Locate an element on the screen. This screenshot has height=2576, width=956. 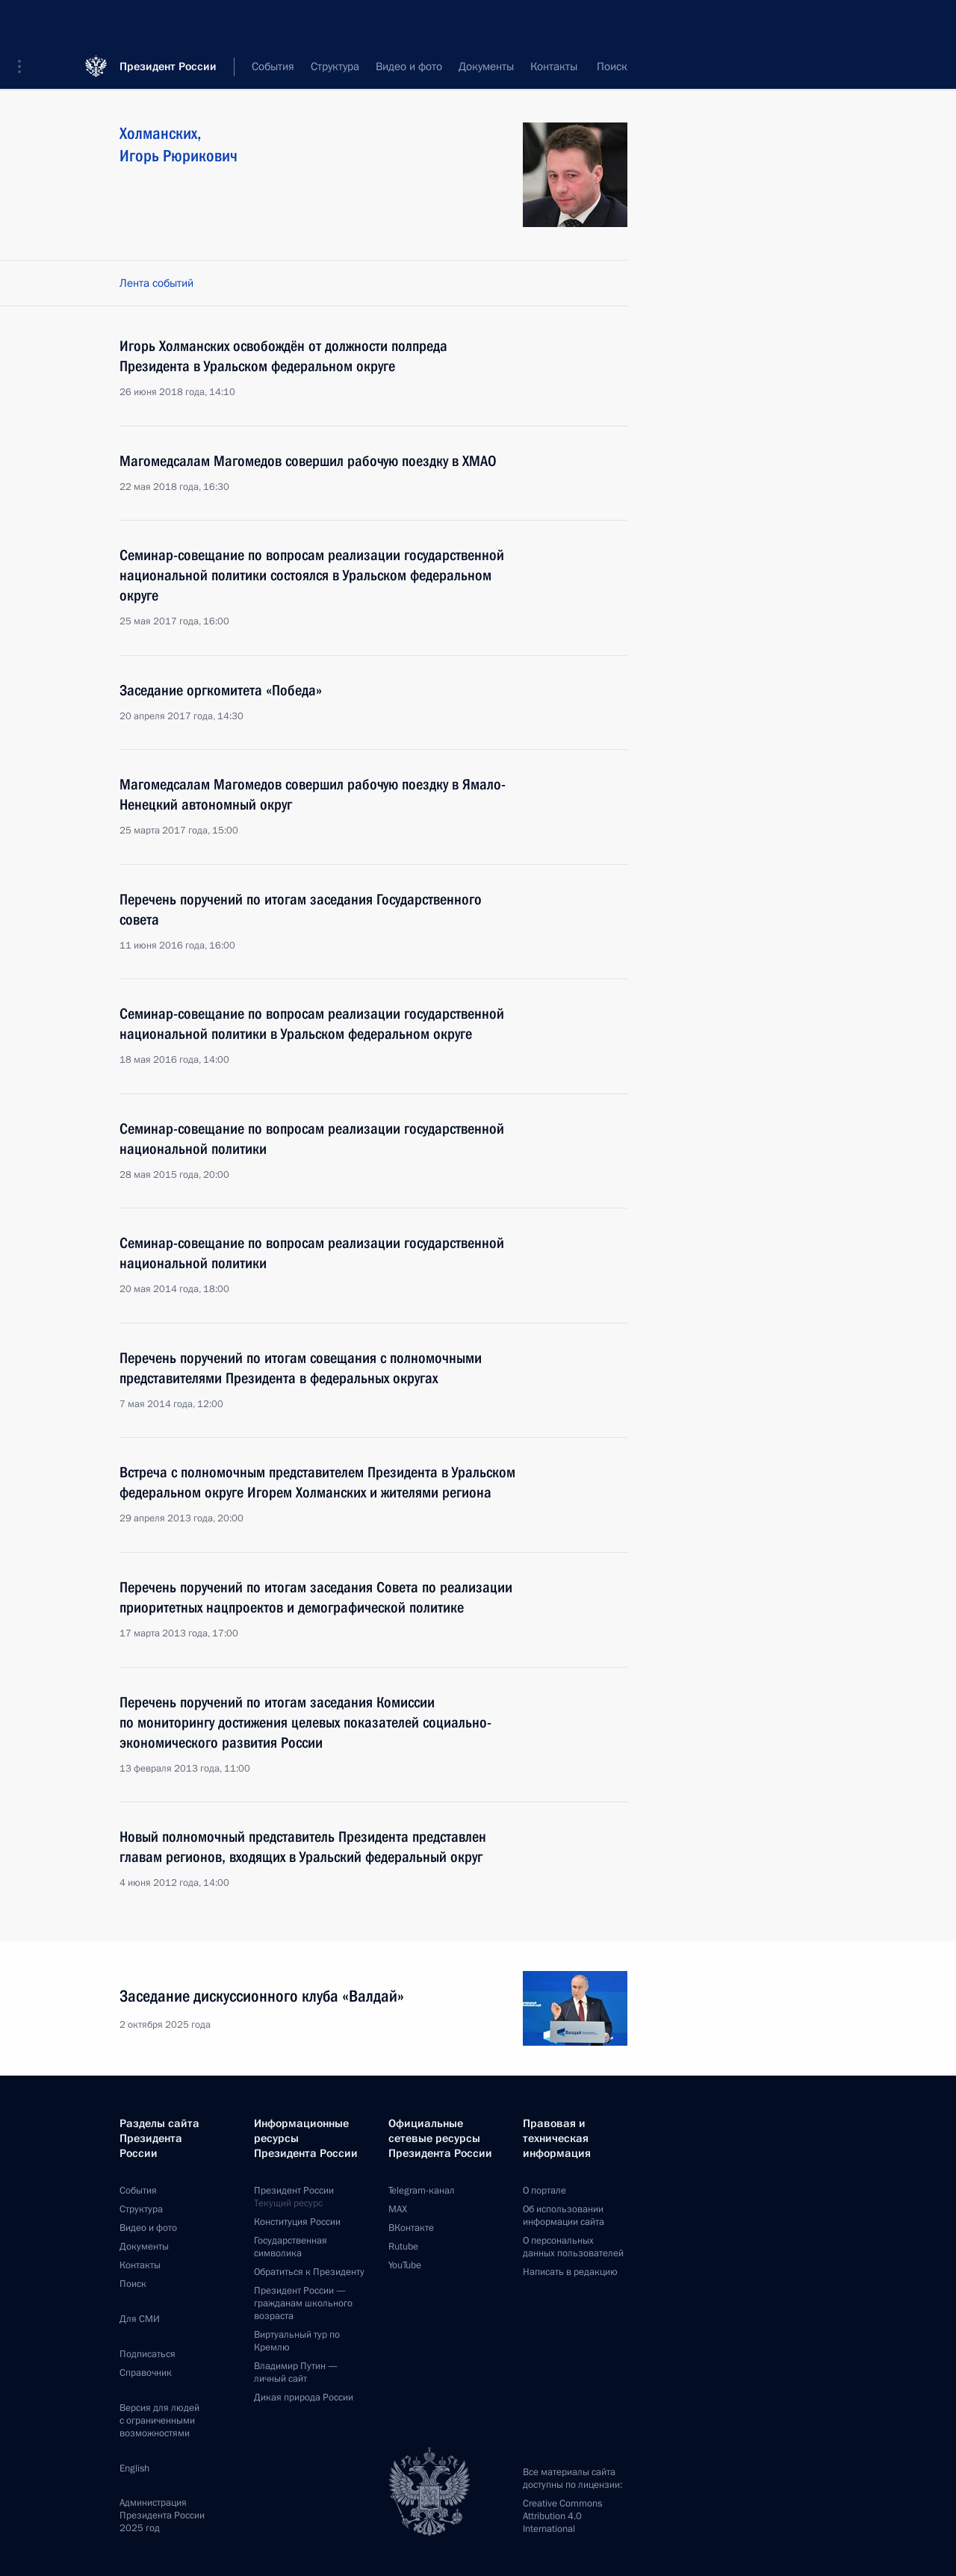
Виртуальный тур поКремлю is located at coordinates (297, 2341).